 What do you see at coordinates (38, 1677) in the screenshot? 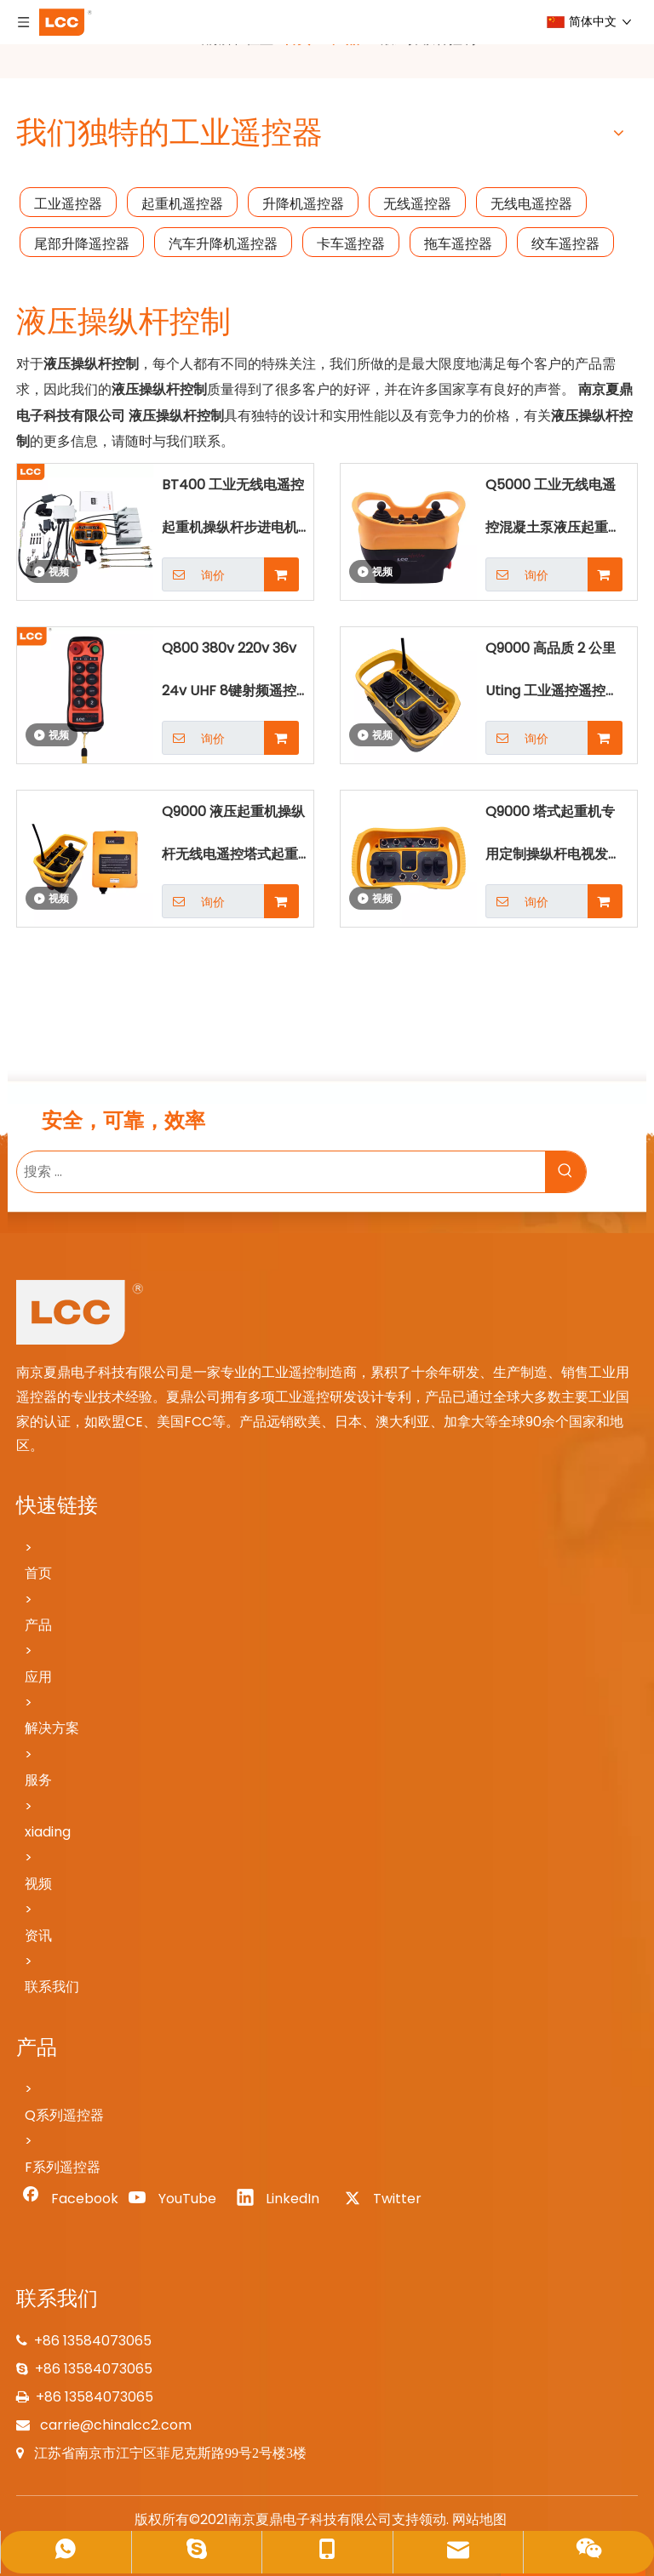
I see `应用` at bounding box center [38, 1677].